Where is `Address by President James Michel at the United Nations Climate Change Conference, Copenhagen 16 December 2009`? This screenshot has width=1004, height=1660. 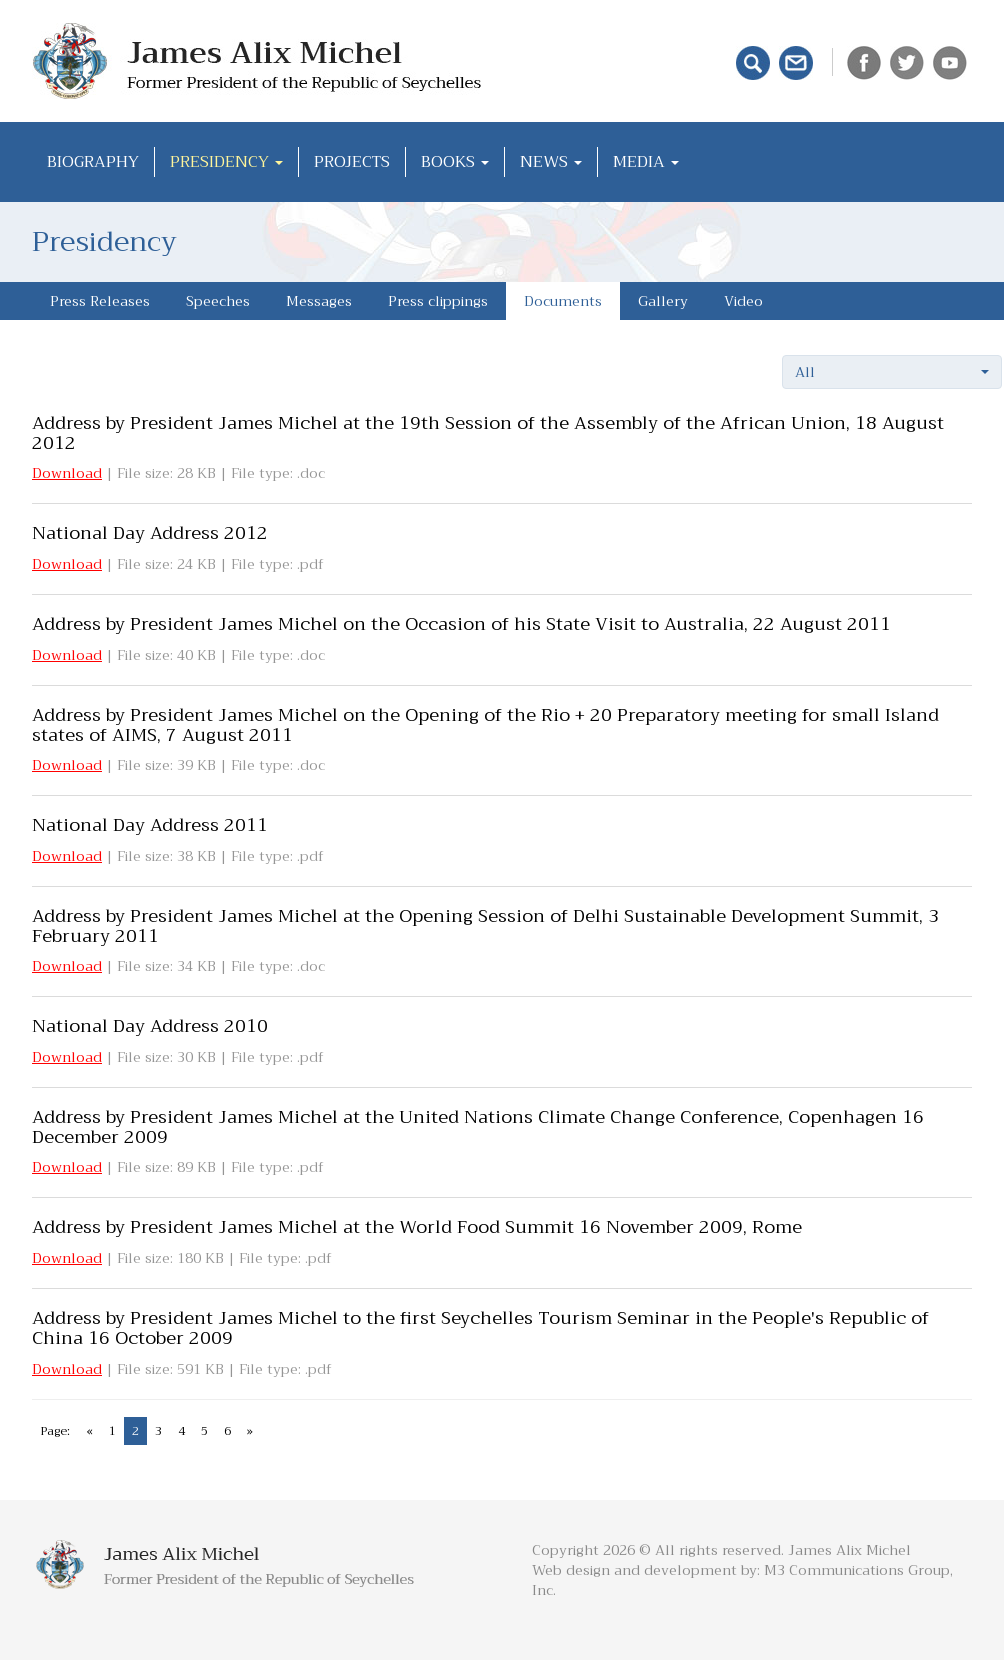
Address by President James Michel at the United Nations Climate Change Conference, Copenhagen 16 December 2009 is located at coordinates (478, 1127).